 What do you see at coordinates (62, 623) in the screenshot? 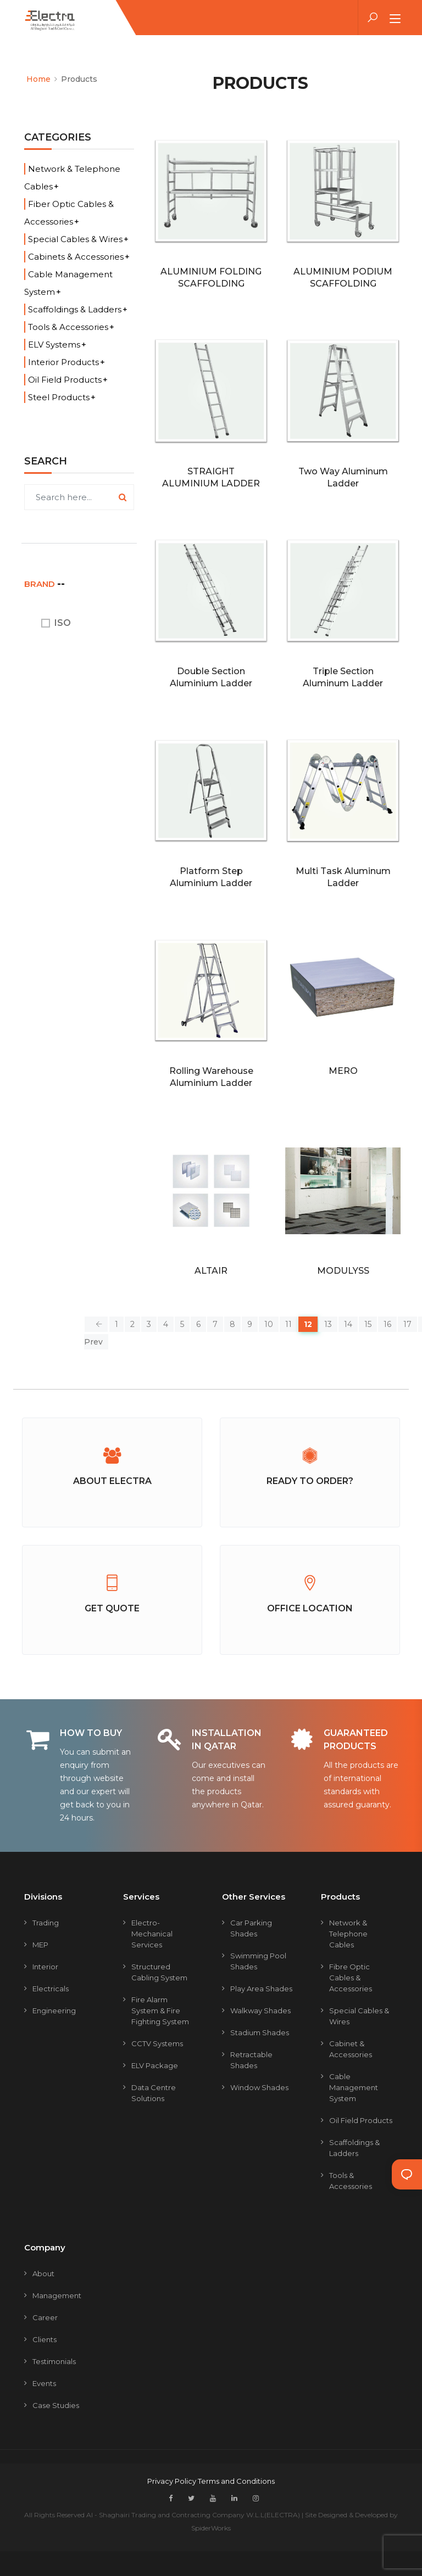
I see `ISO` at bounding box center [62, 623].